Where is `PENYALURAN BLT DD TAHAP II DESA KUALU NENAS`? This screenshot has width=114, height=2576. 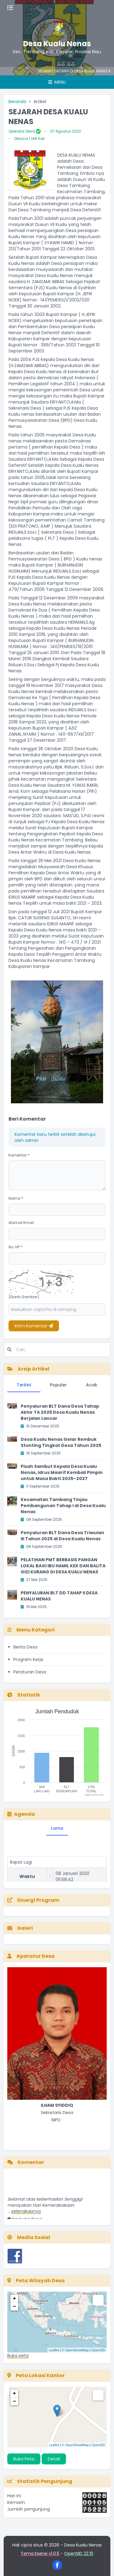 PENYALURAN BLT DD TAHAP II DESA KUALU NENAS is located at coordinates (59, 1596).